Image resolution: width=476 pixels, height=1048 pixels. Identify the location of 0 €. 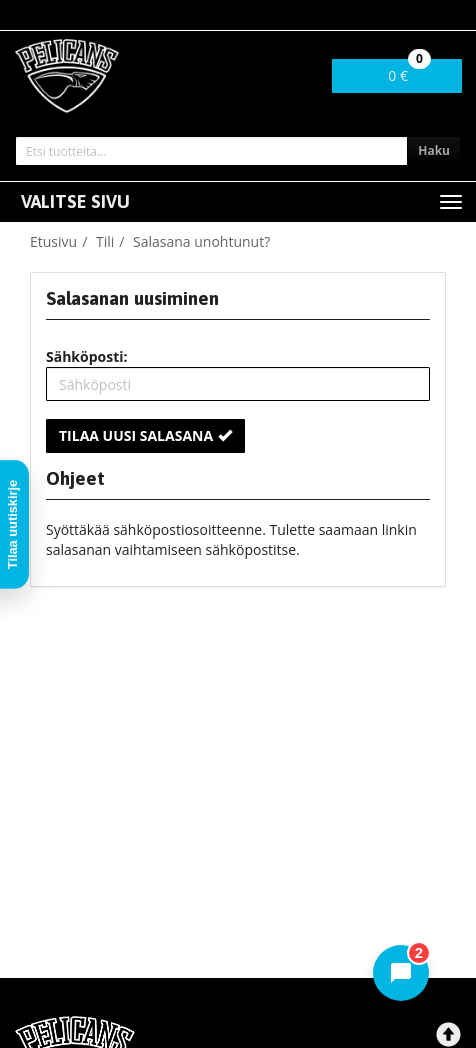
(409, 72).